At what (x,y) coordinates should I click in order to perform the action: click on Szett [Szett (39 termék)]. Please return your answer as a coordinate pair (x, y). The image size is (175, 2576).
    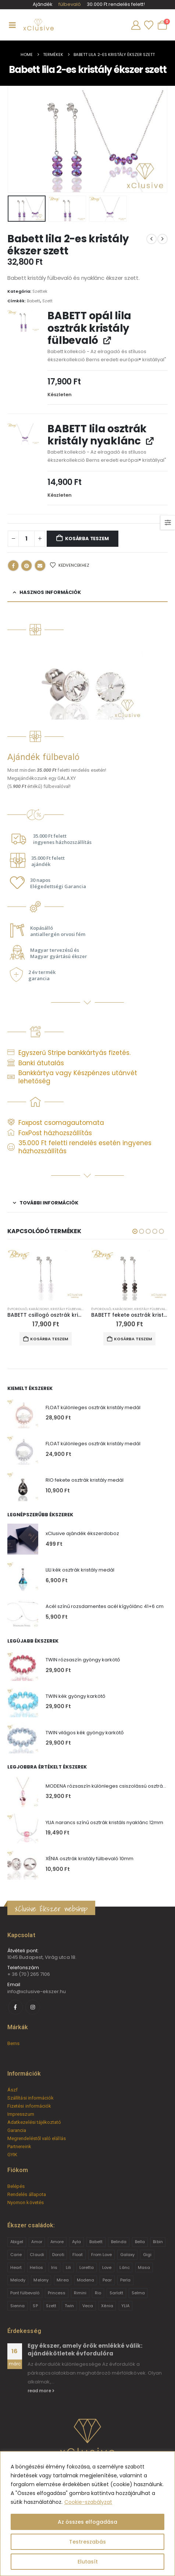
    Looking at the image, I should click on (51, 2306).